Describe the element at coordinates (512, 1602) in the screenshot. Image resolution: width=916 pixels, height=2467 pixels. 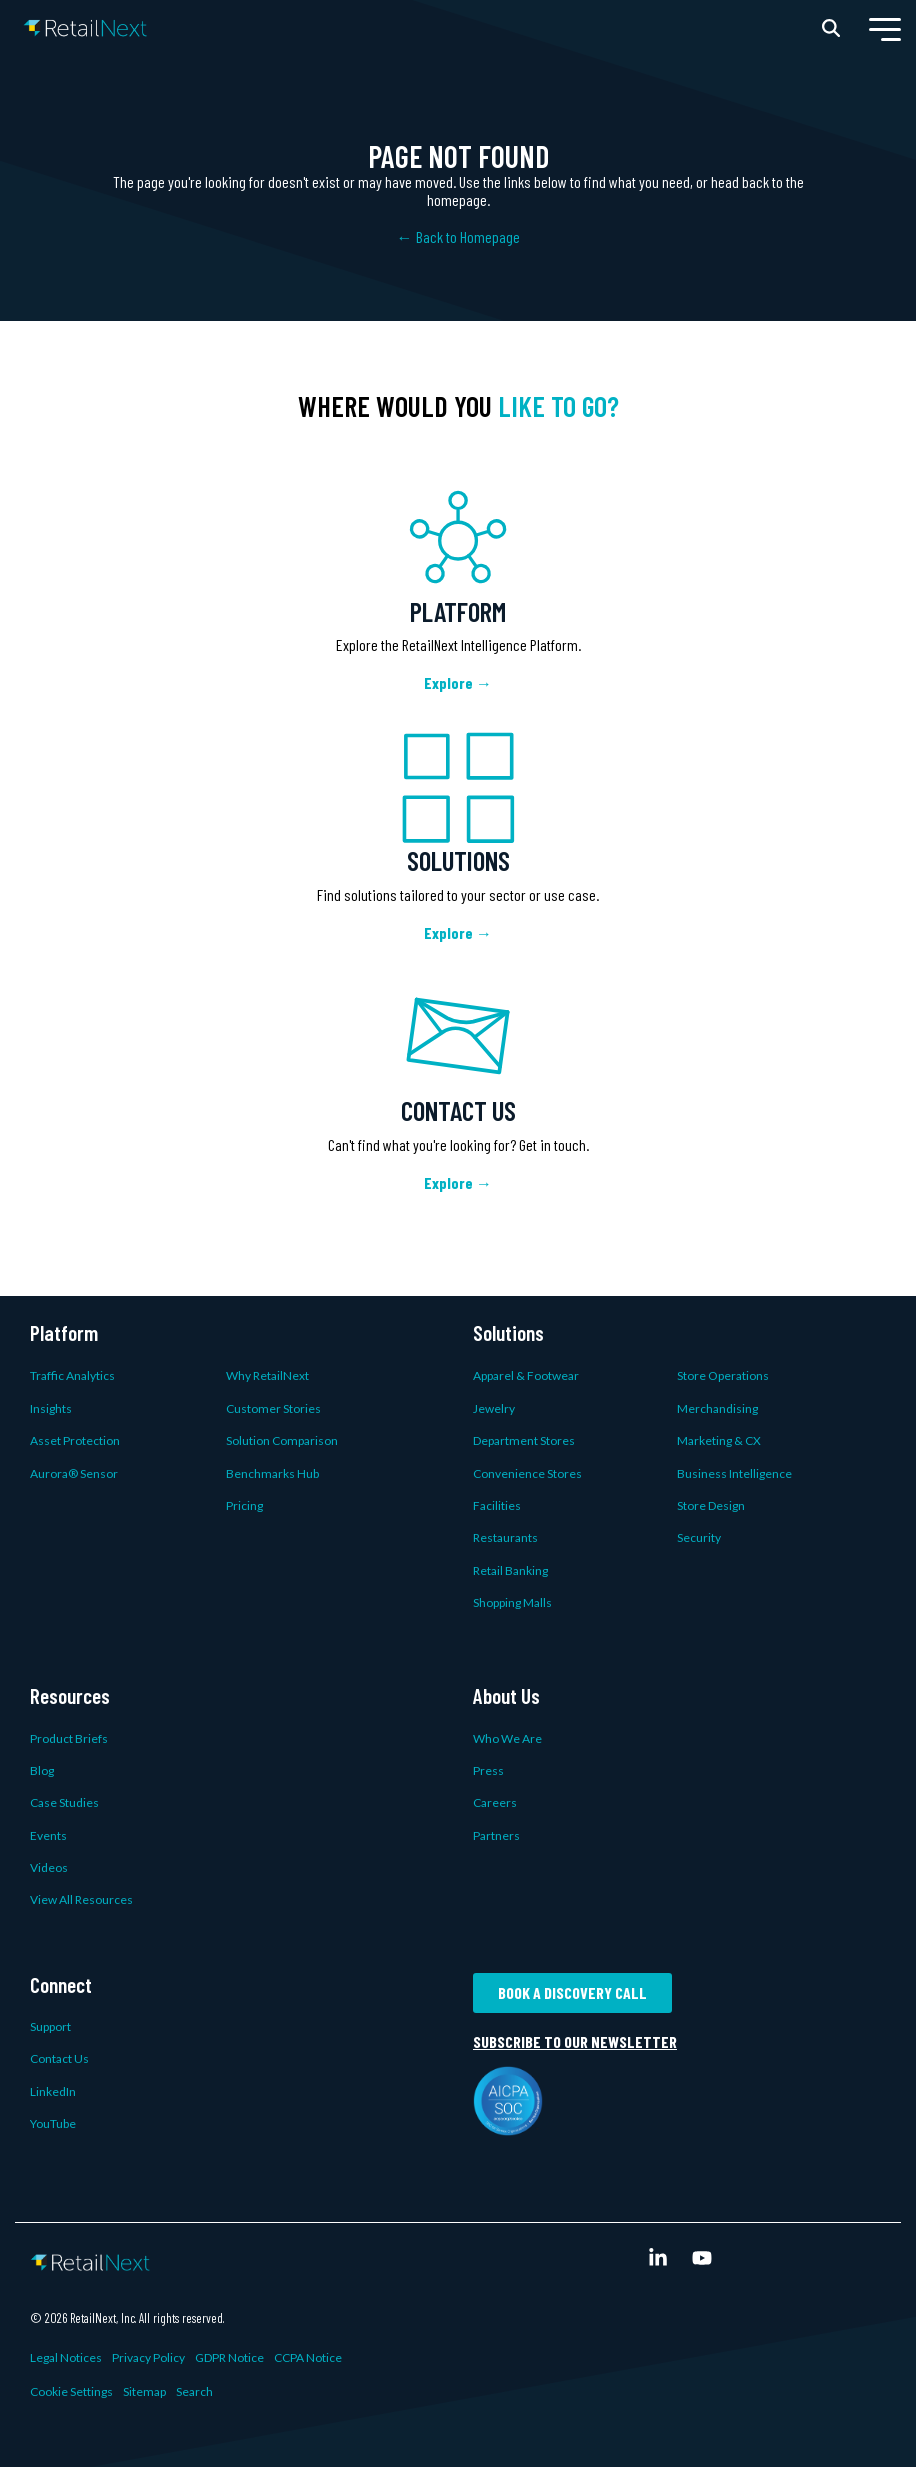
I see `Shopping Malls [menuitem]` at that location.